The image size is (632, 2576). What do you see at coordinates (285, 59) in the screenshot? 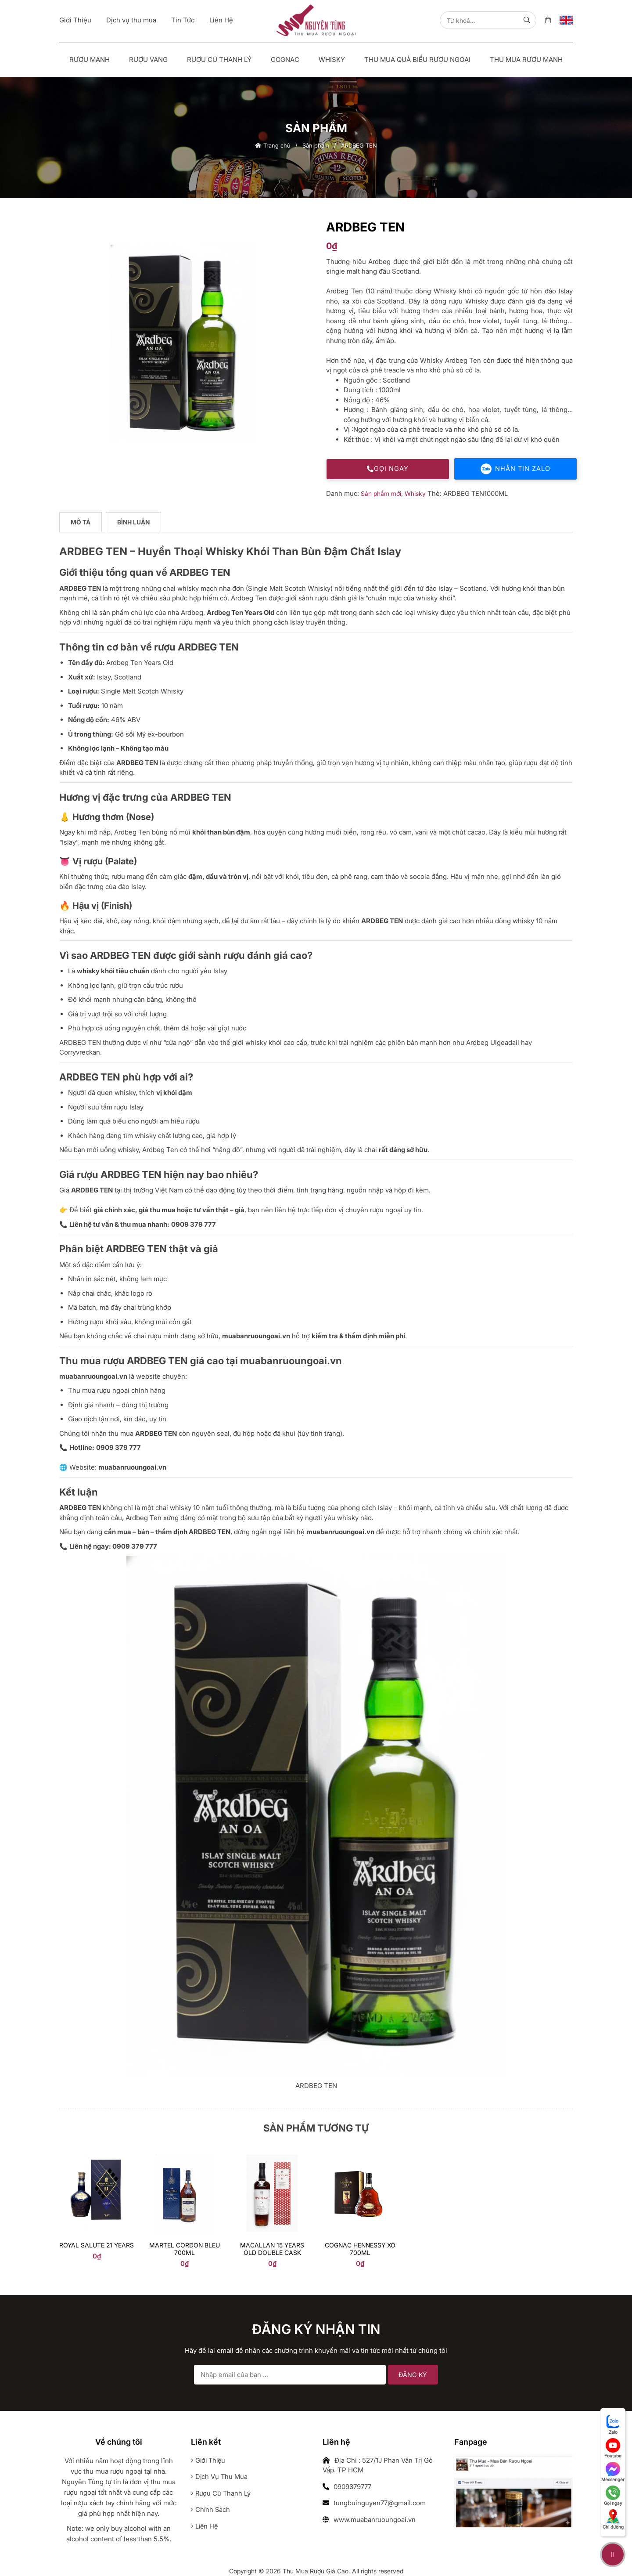
I see `Cognac` at bounding box center [285, 59].